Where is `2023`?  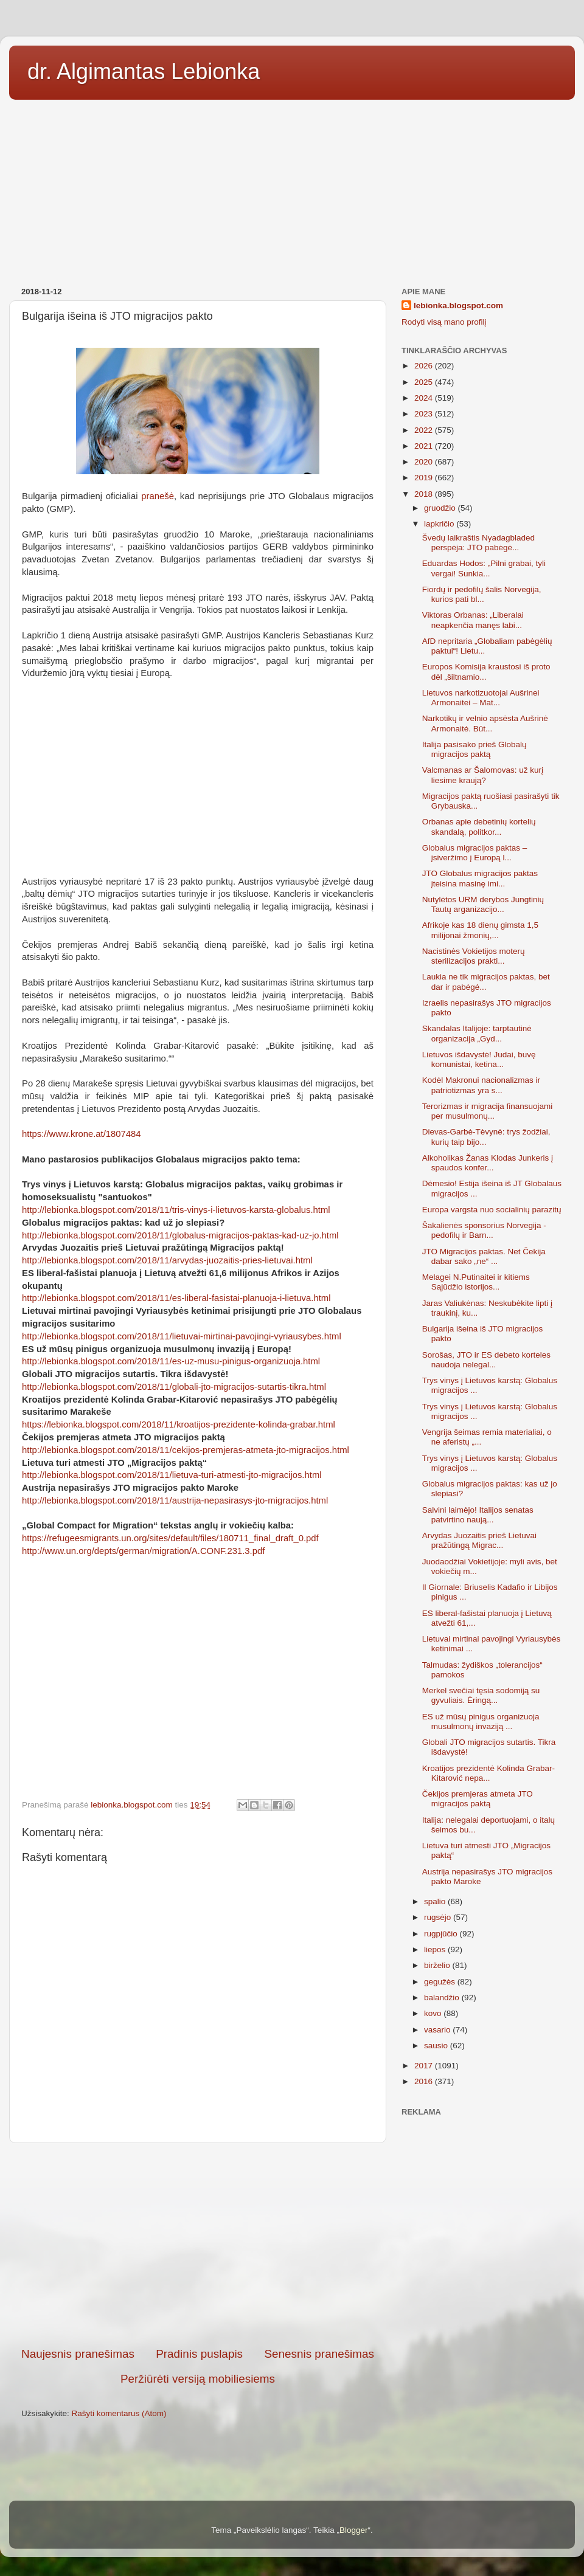 2023 is located at coordinates (424, 413).